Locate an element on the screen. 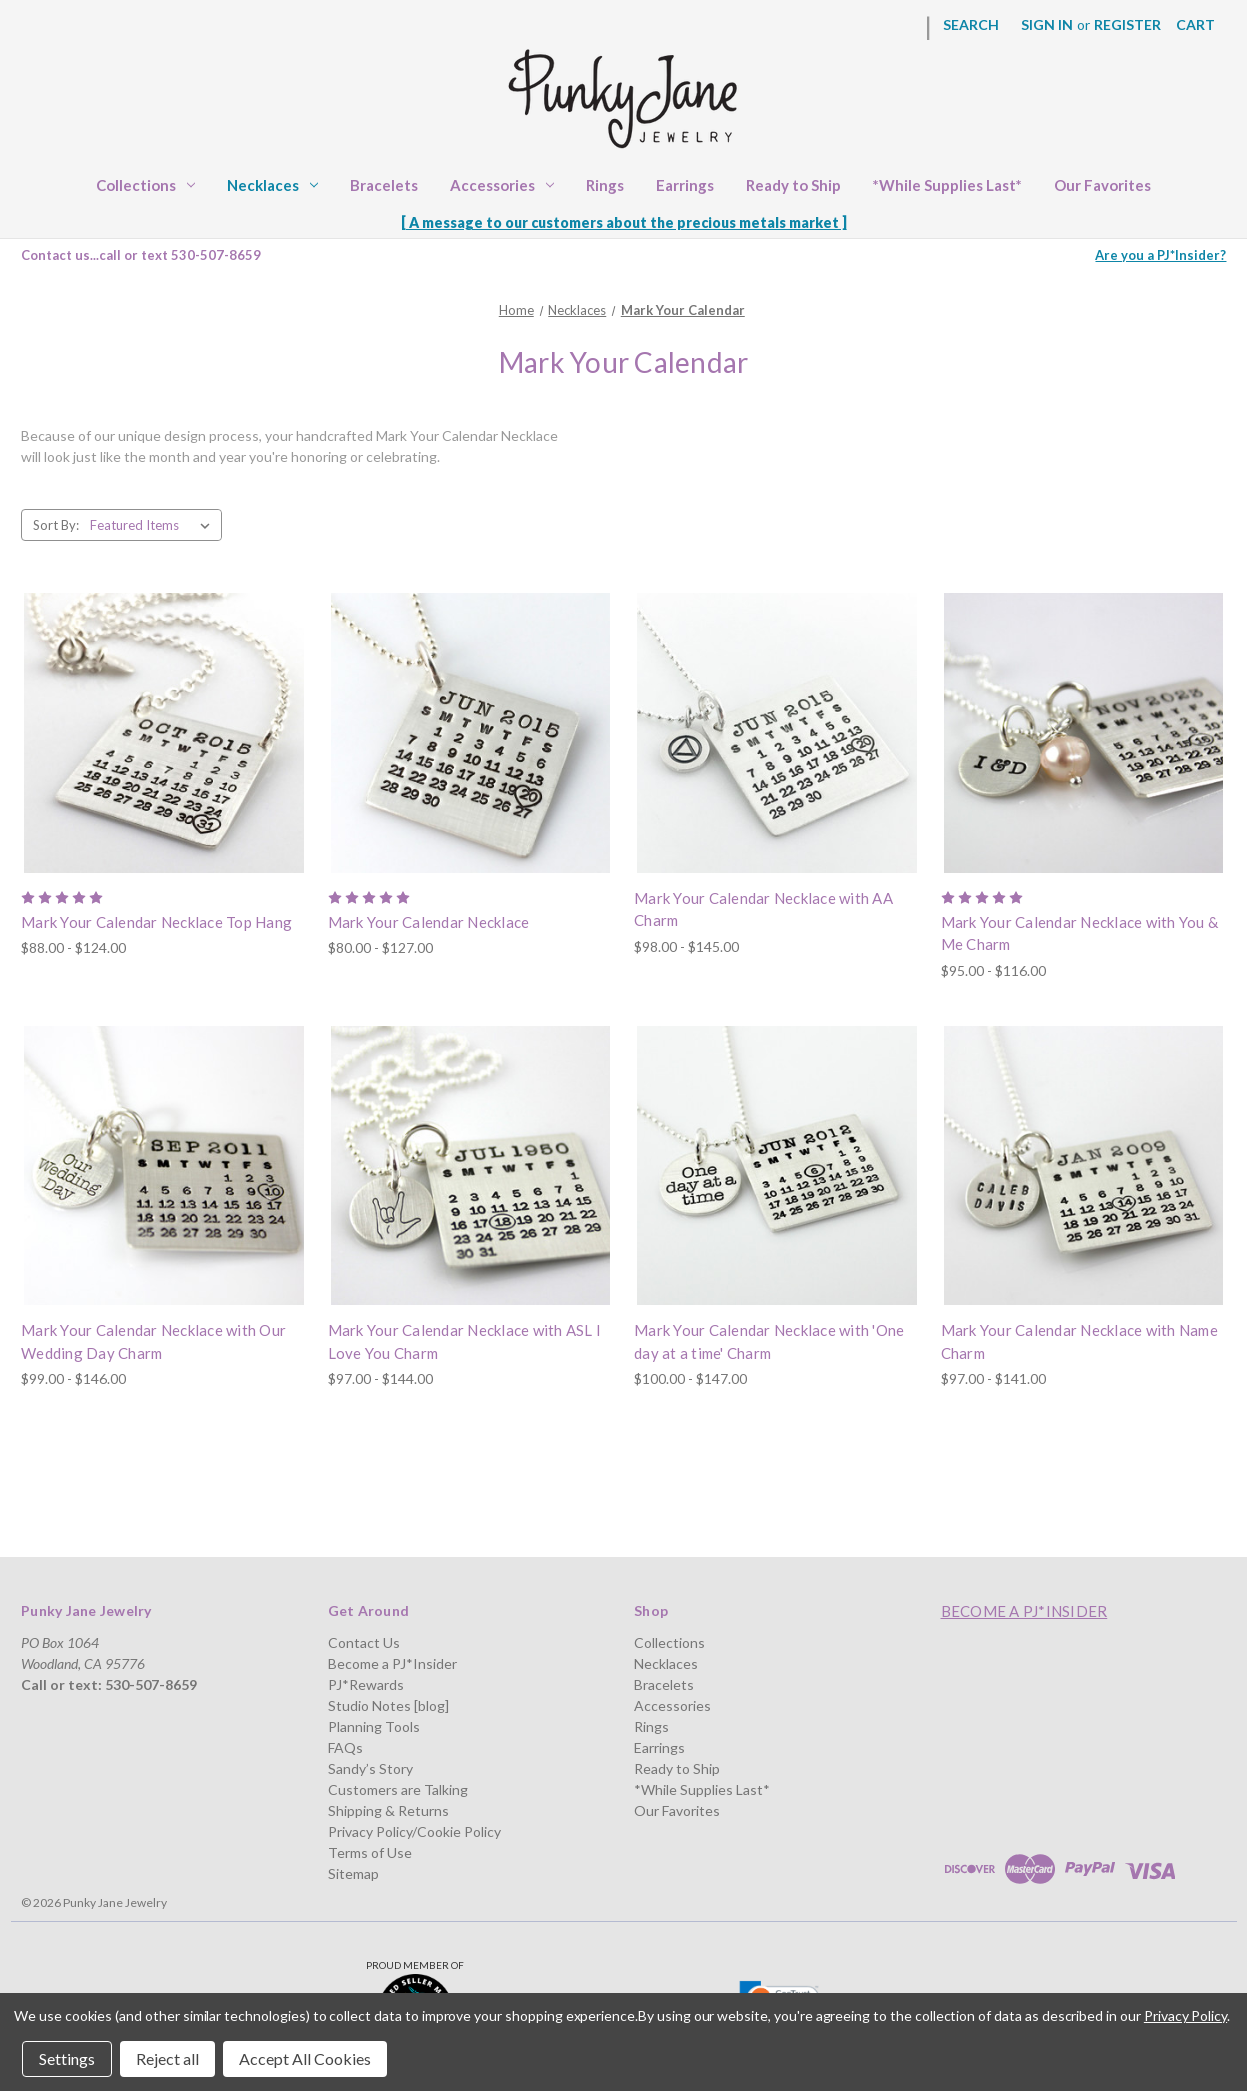  Mark Your Calendar Necklace [Mark Your Calendar Necklace, Price range from $80.00 to $127.00] is located at coordinates (429, 922).